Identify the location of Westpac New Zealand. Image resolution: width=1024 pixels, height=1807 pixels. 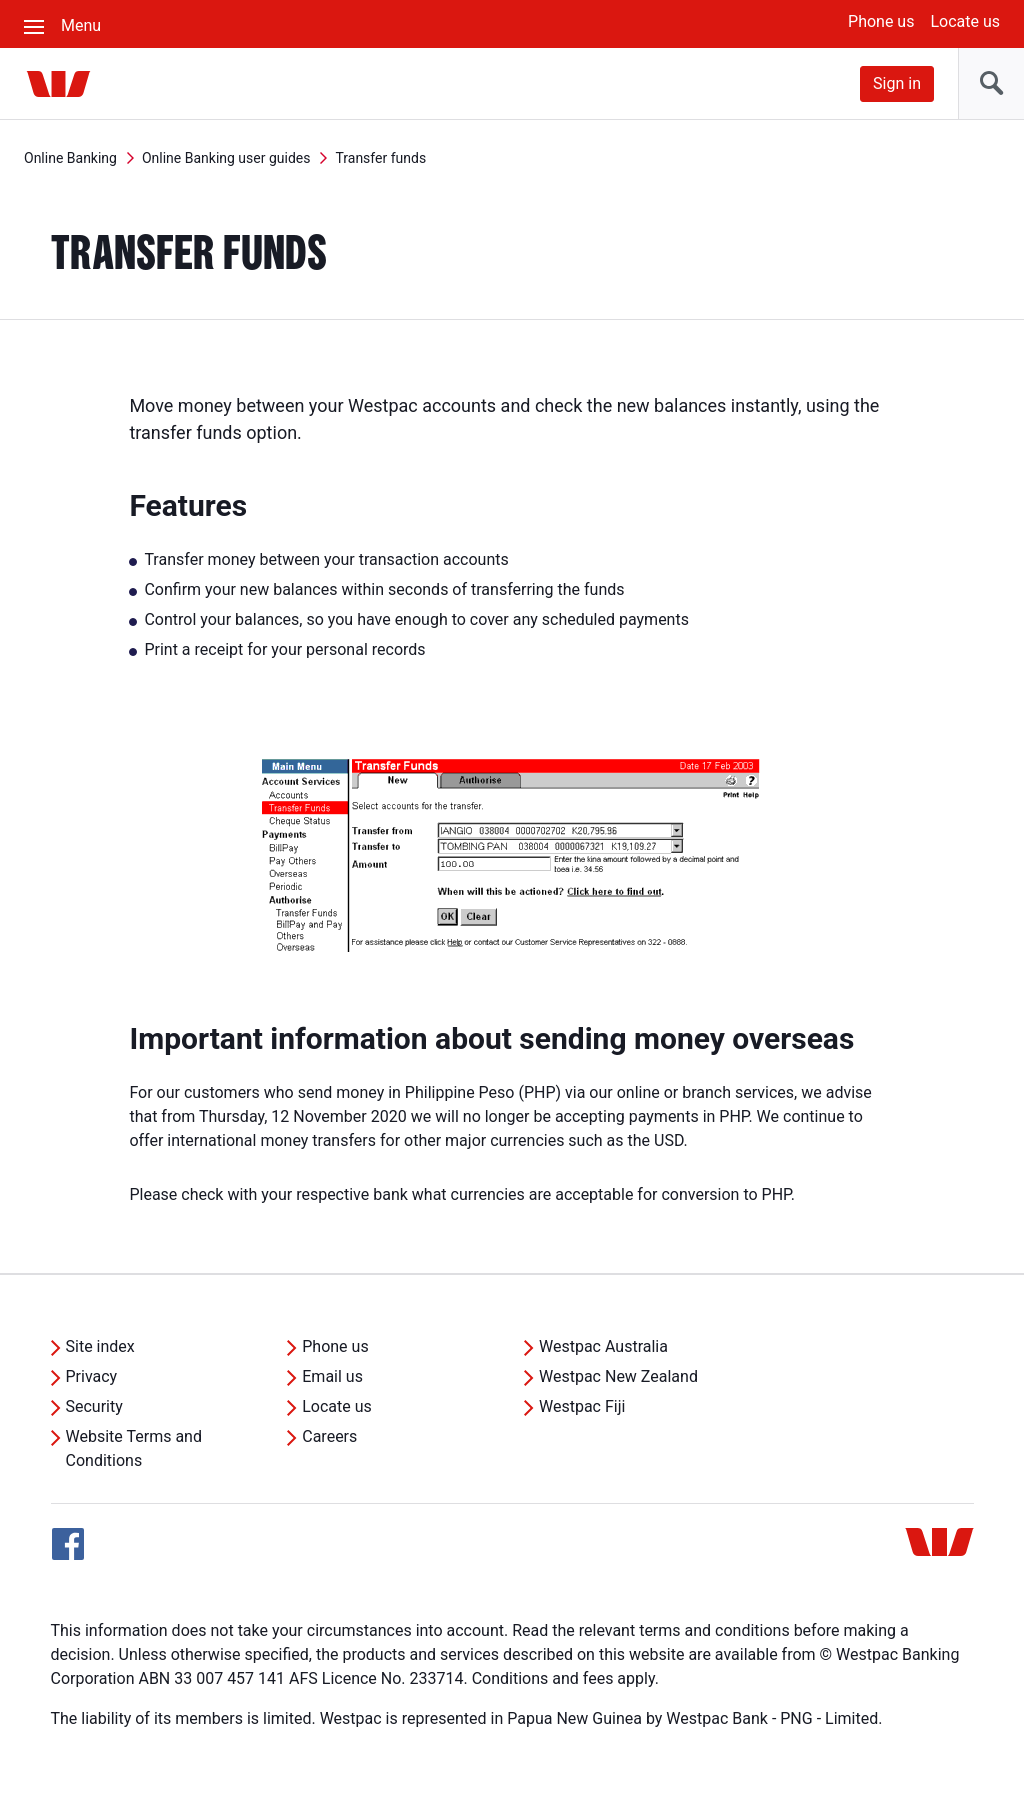
(618, 1376).